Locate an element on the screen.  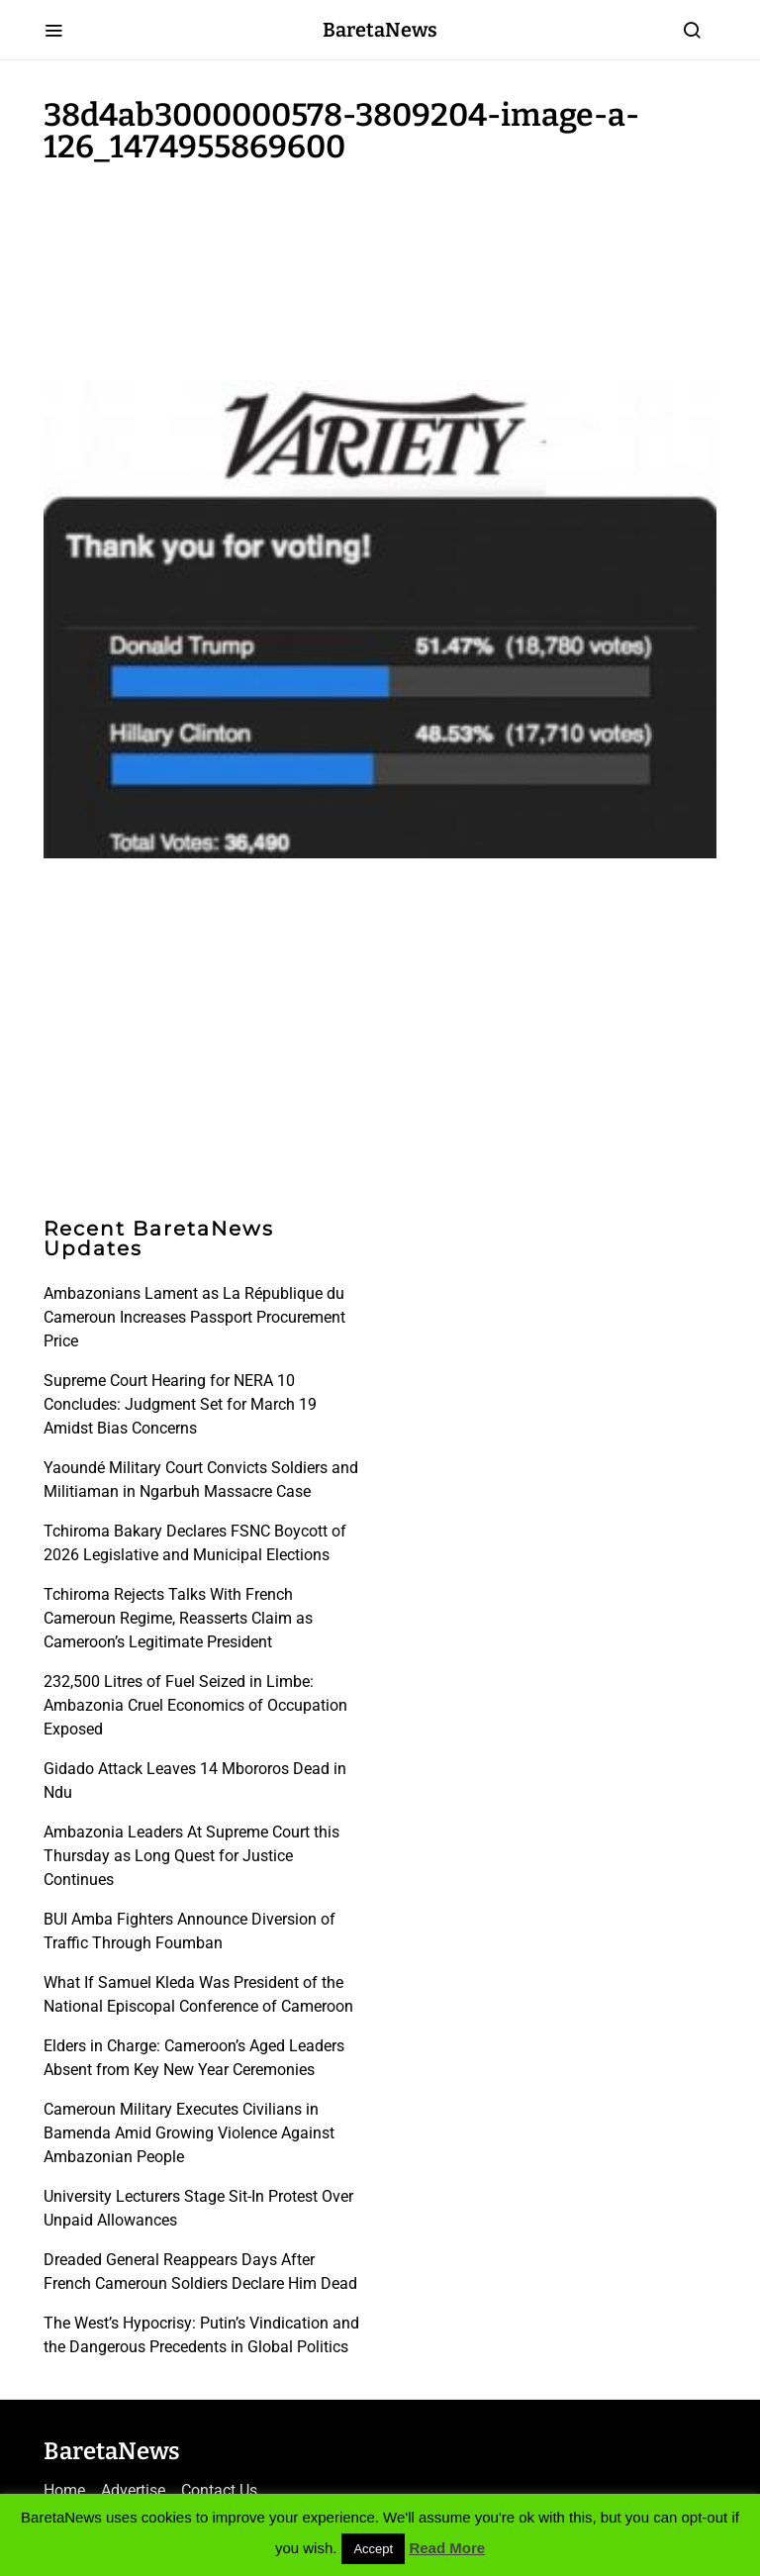
Cameroun Military Executes Civilians in Bamenda Amid Growing Violence Against Ambazonian People is located at coordinates (189, 2133).